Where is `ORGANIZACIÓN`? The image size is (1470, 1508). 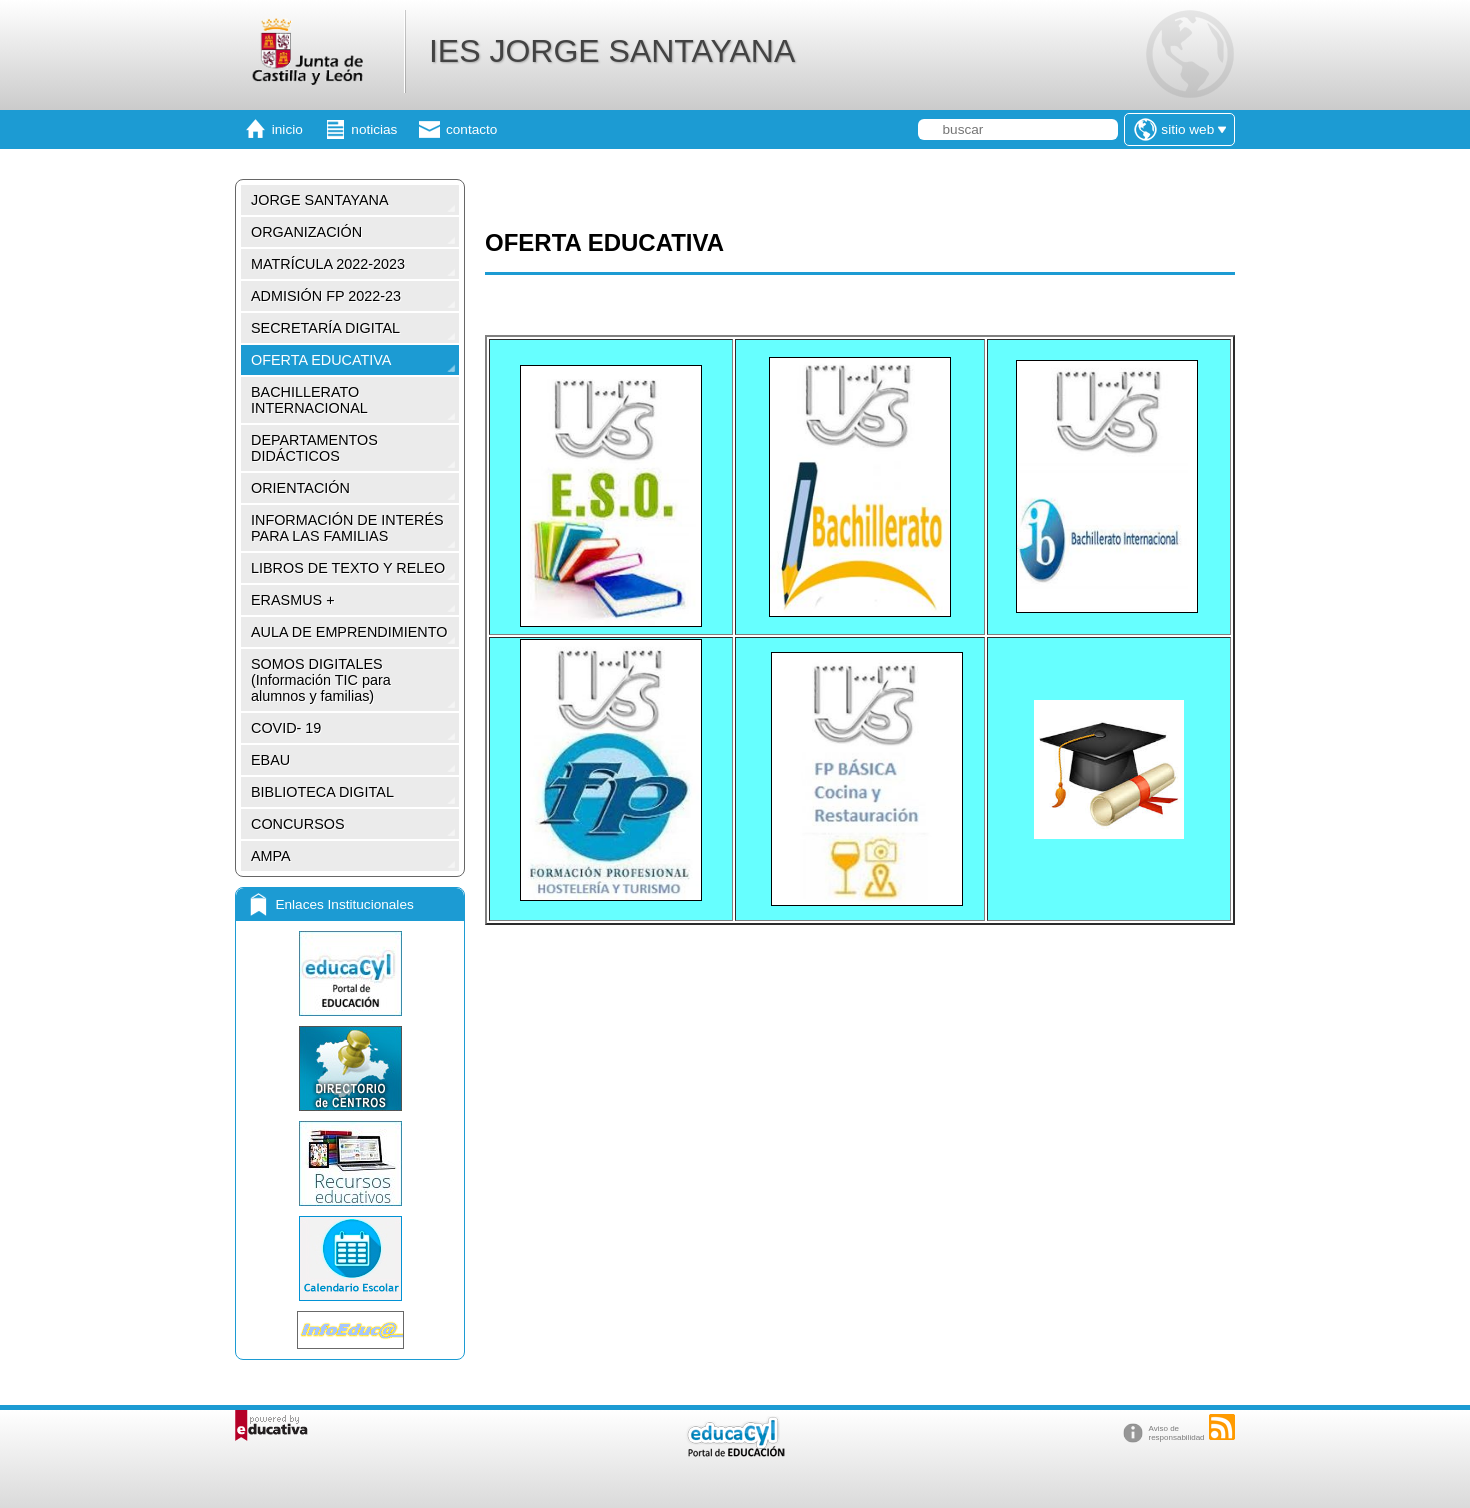 ORGANIZACIÓN is located at coordinates (306, 232).